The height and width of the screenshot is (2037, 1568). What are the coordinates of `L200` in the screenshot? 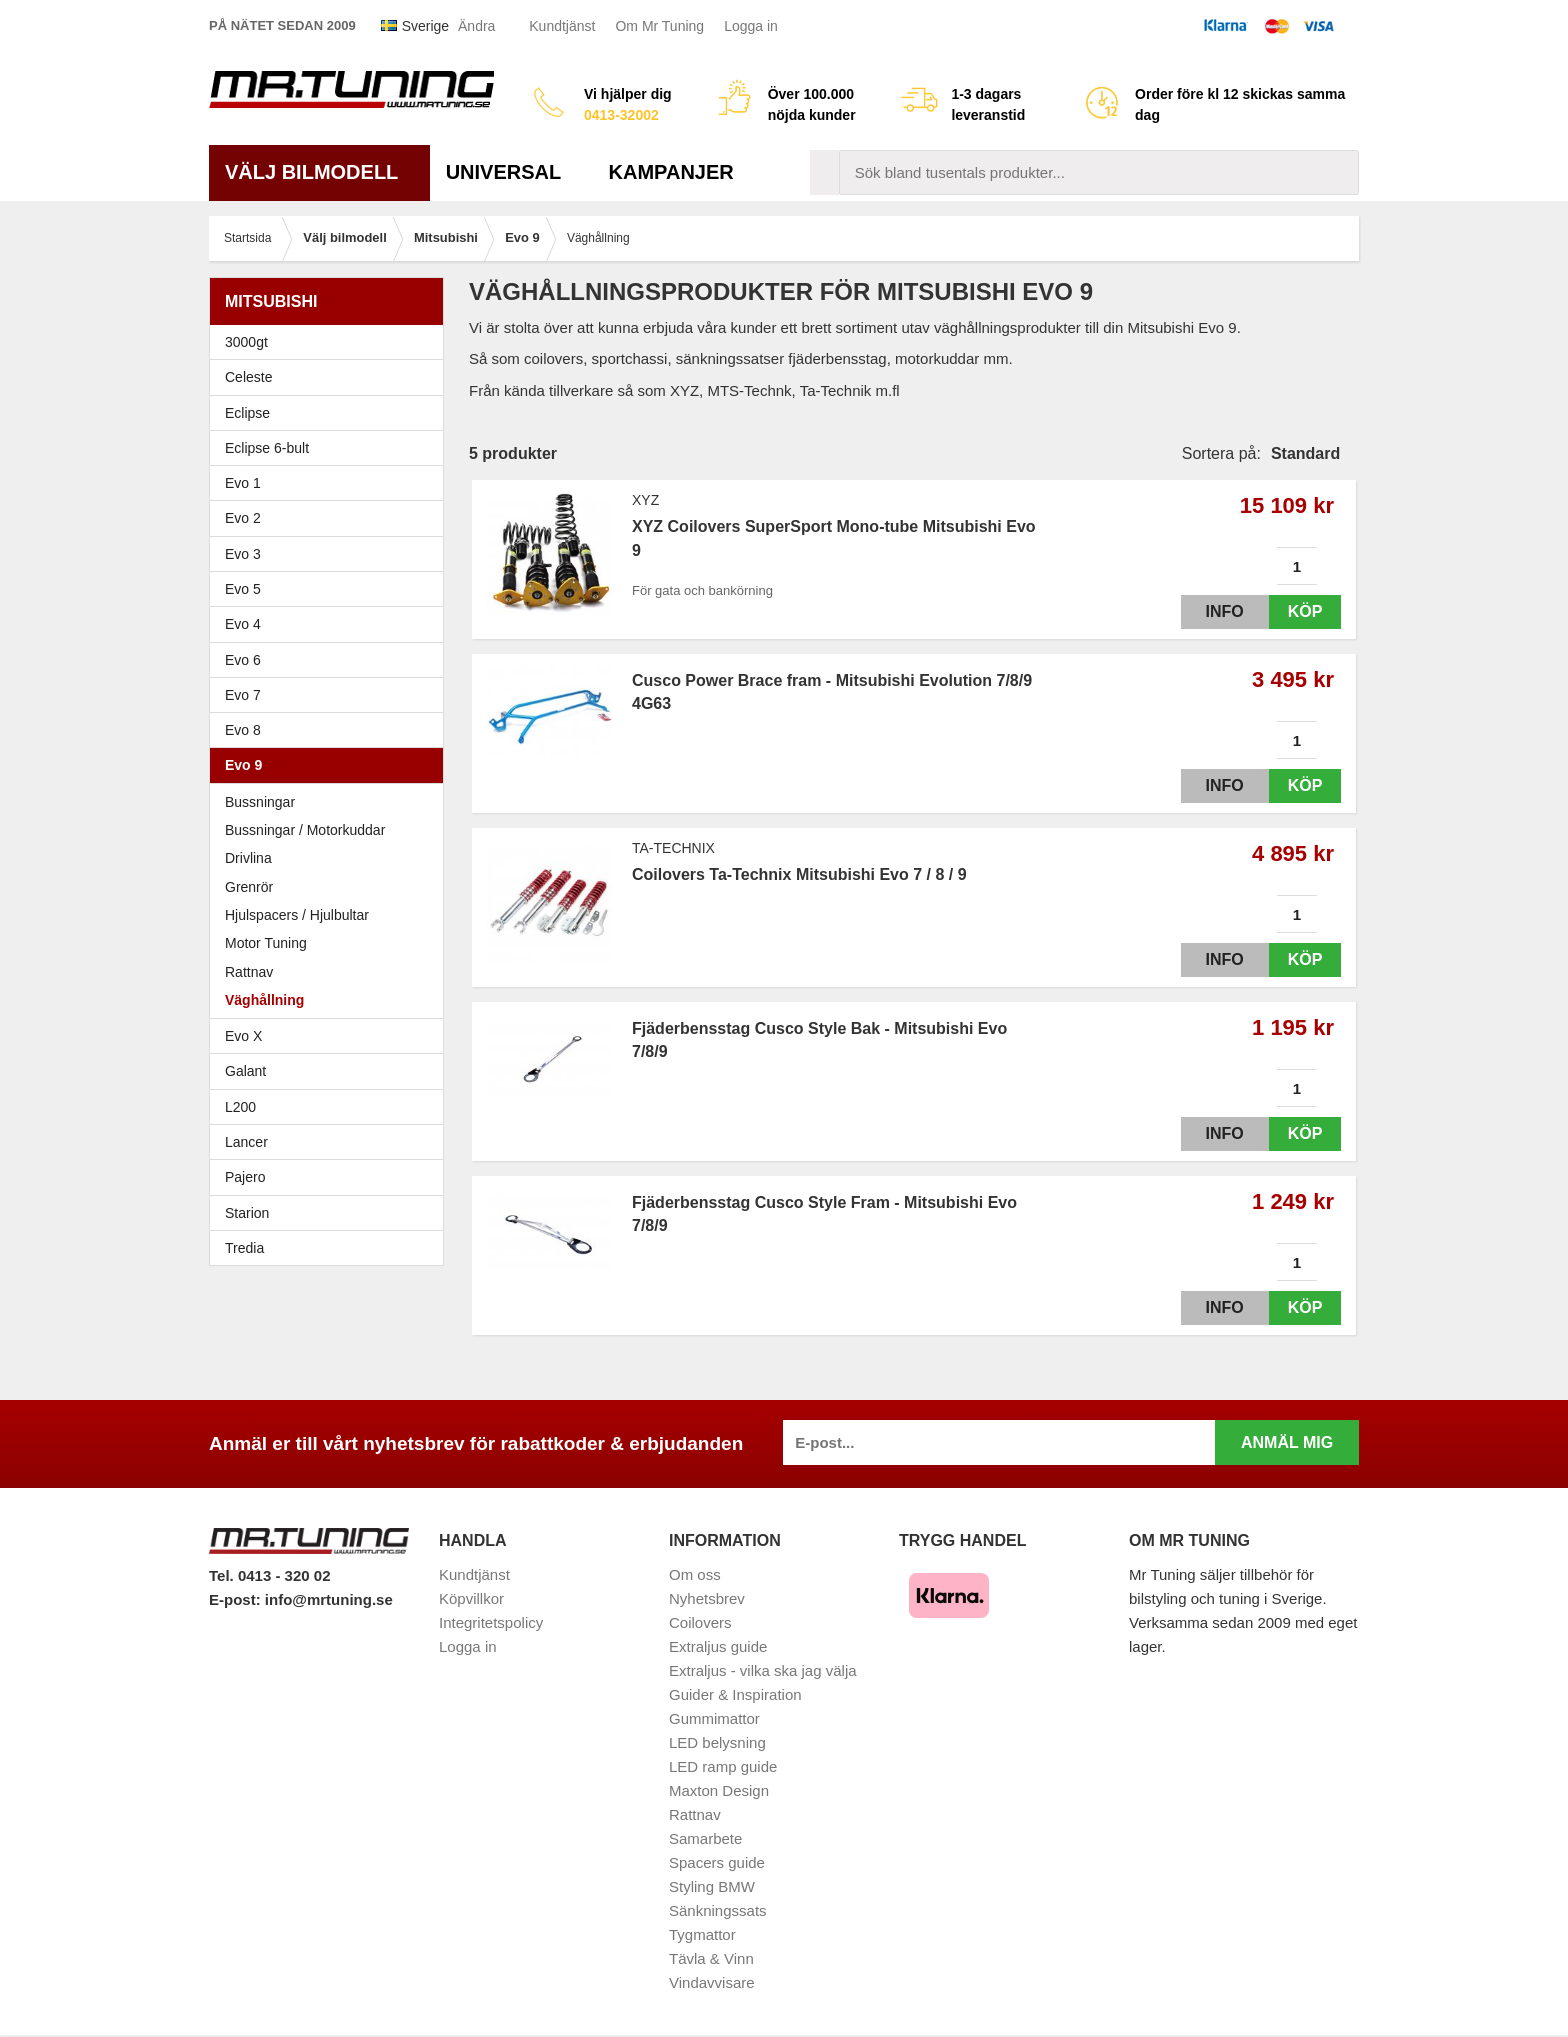 It's located at (240, 1107).